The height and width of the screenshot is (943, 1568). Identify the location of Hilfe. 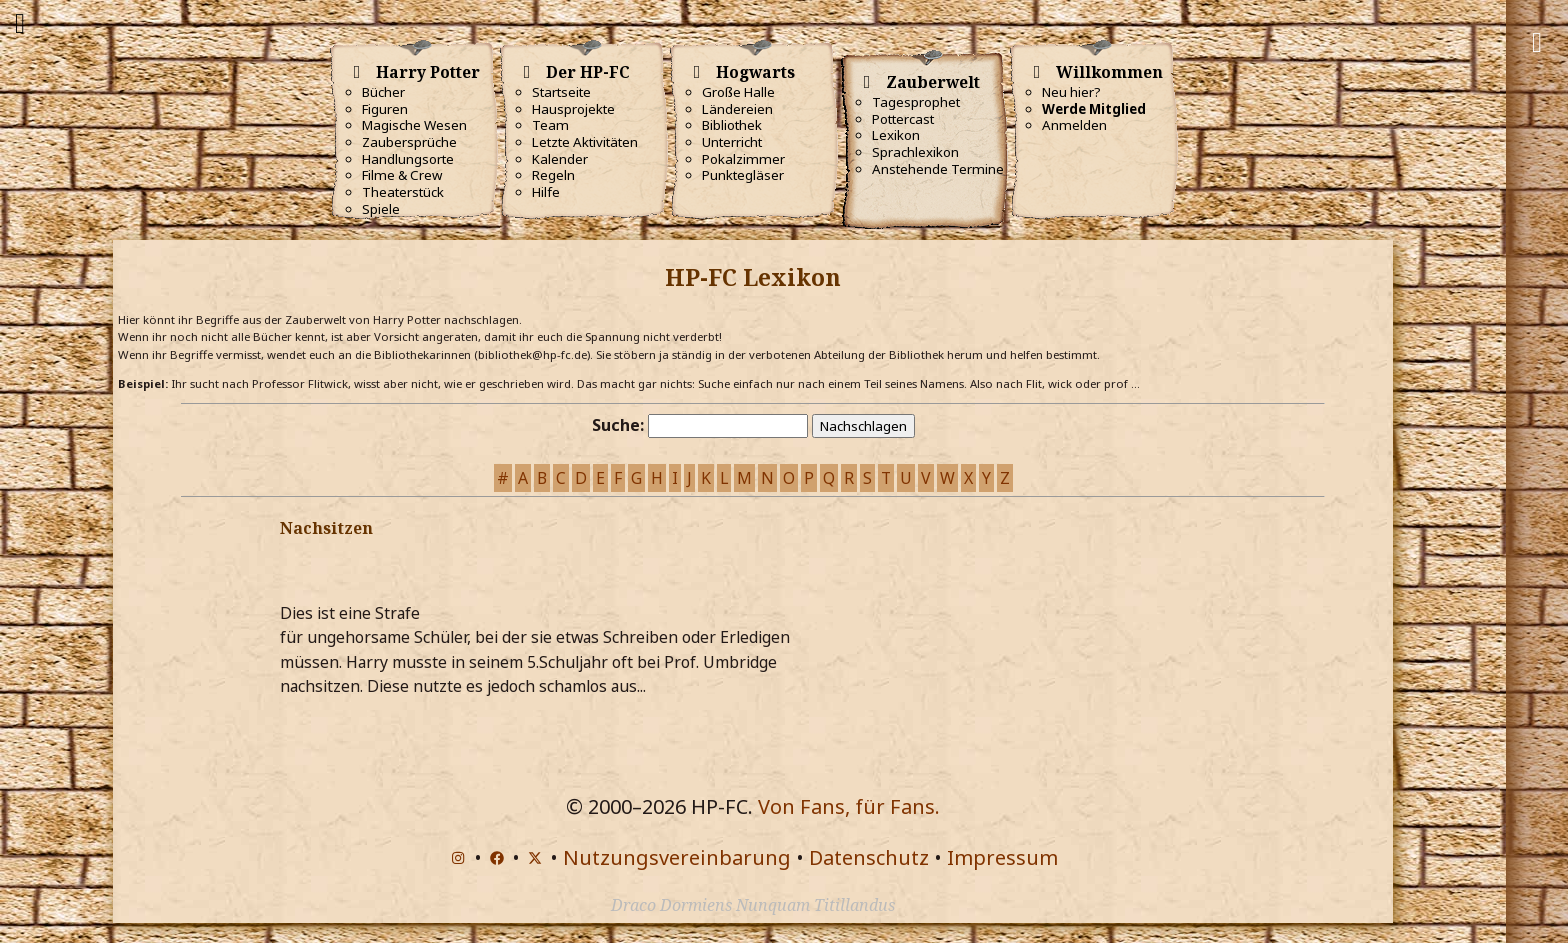
(546, 192).